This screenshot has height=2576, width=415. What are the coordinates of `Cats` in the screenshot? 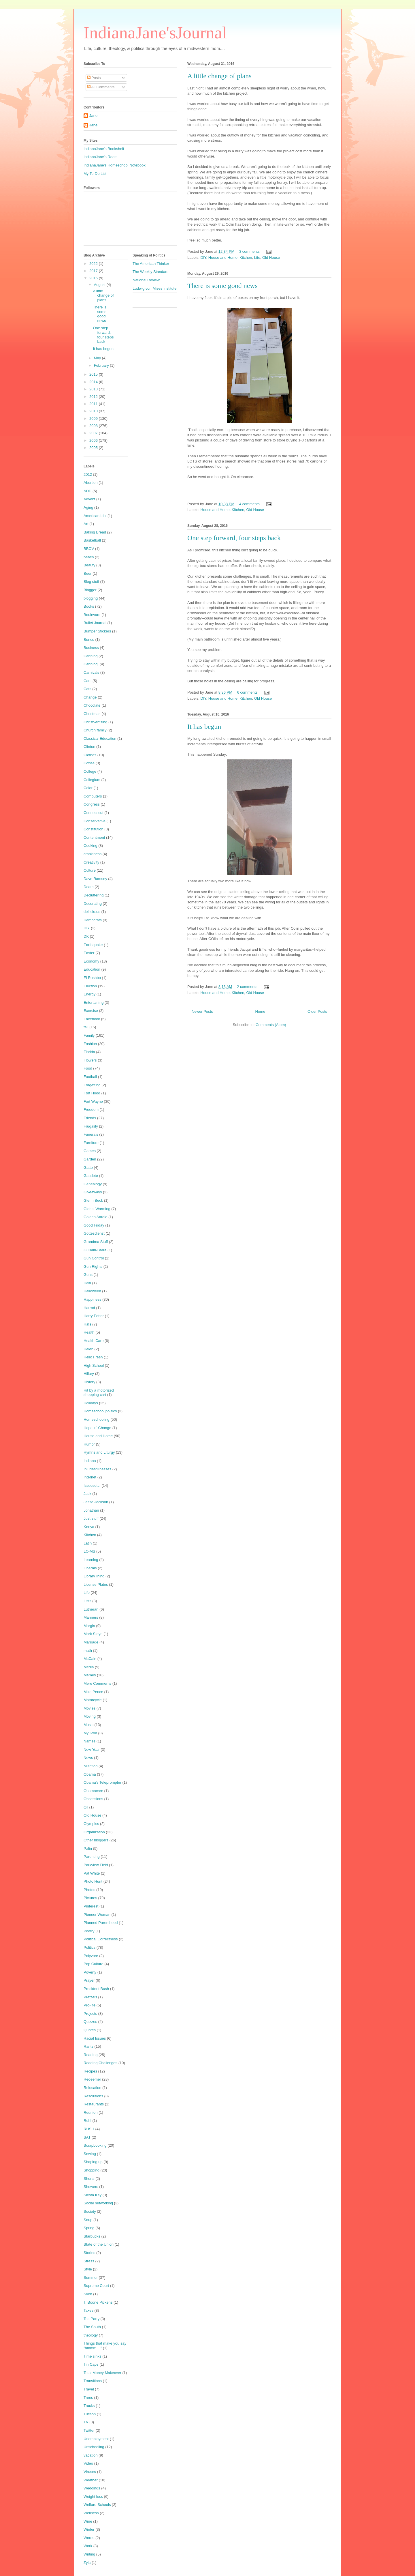 It's located at (87, 689).